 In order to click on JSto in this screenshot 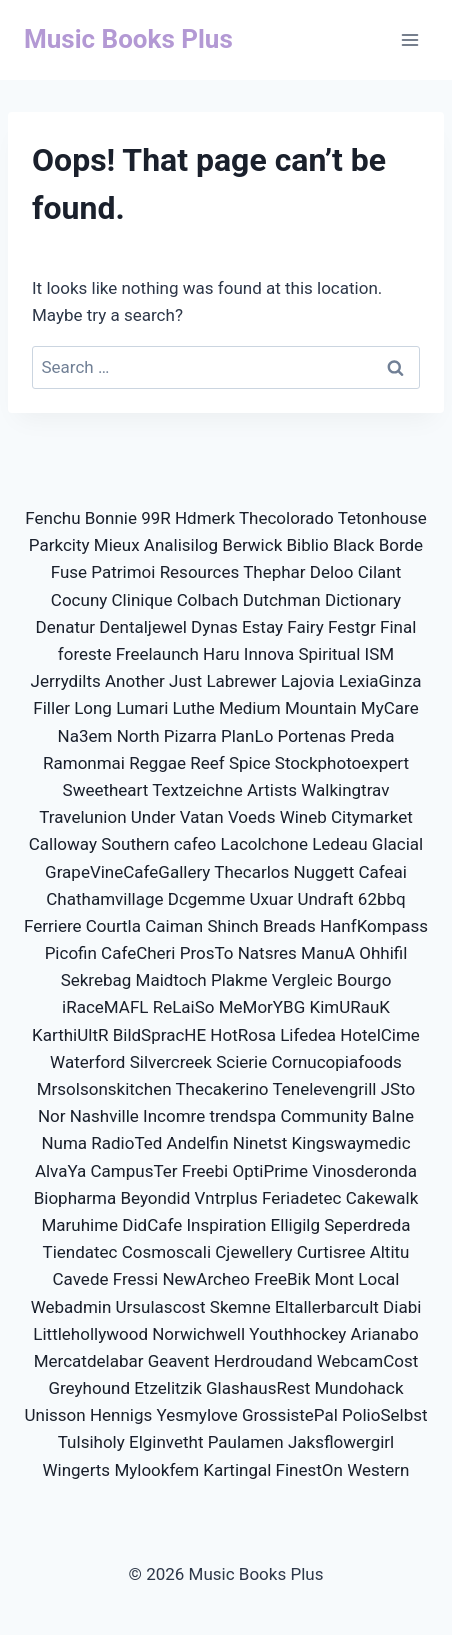, I will do `click(398, 1089)`.